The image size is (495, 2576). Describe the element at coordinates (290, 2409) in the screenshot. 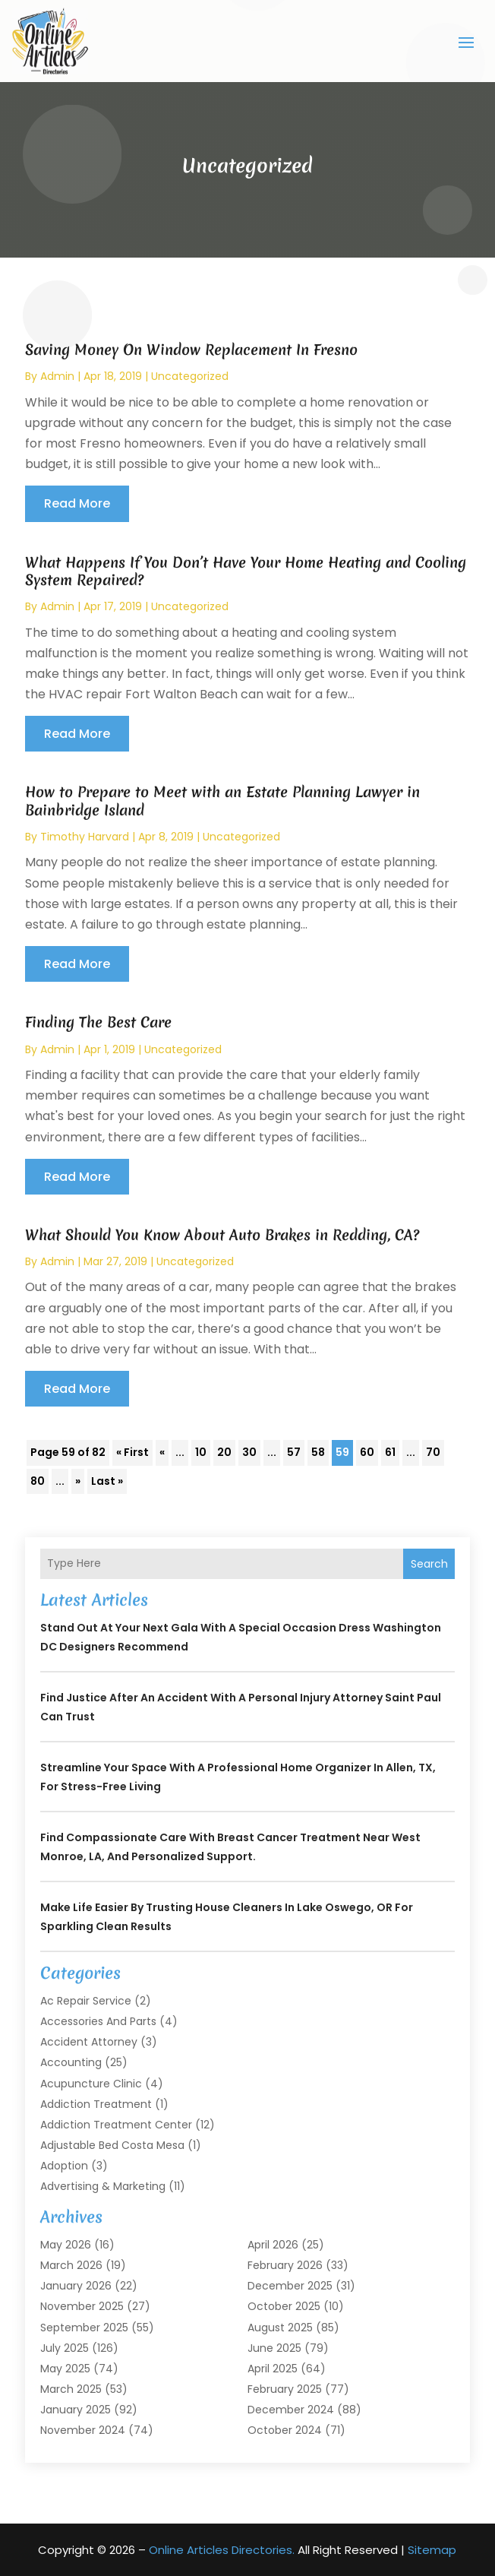

I see `December 2024` at that location.